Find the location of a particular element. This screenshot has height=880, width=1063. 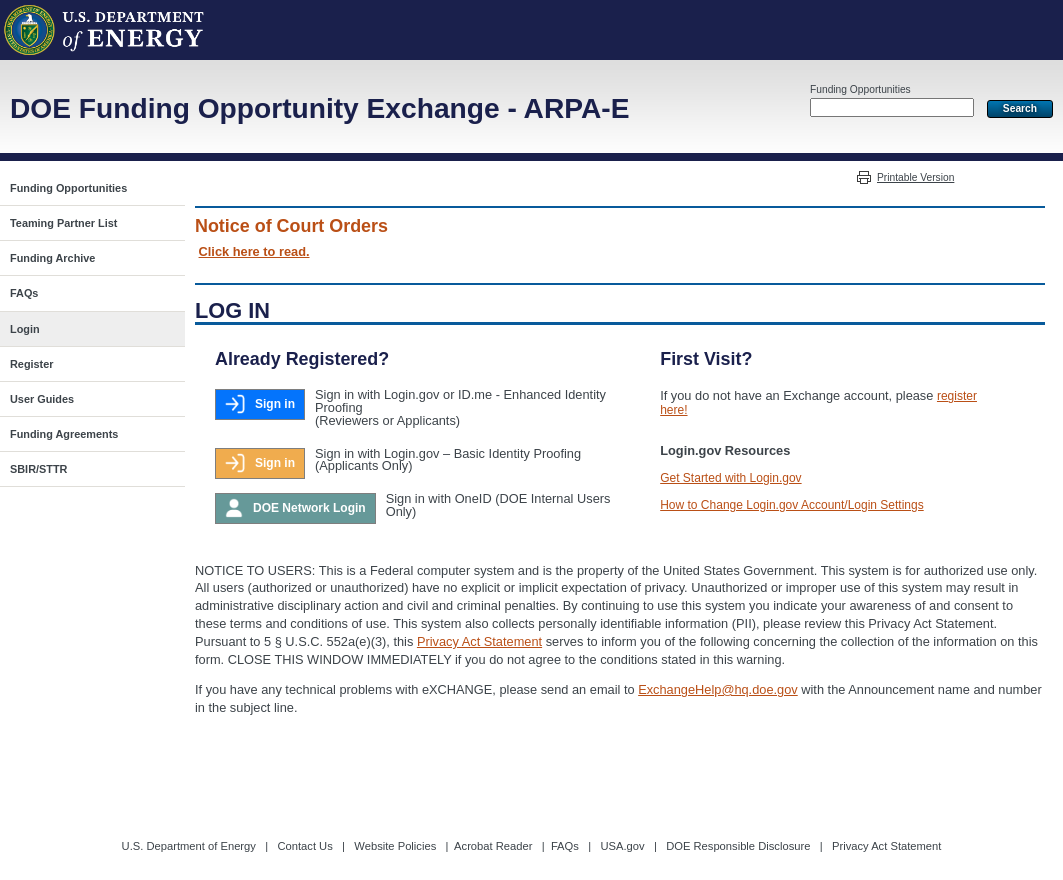

Get Started with Login.gov is located at coordinates (730, 478).